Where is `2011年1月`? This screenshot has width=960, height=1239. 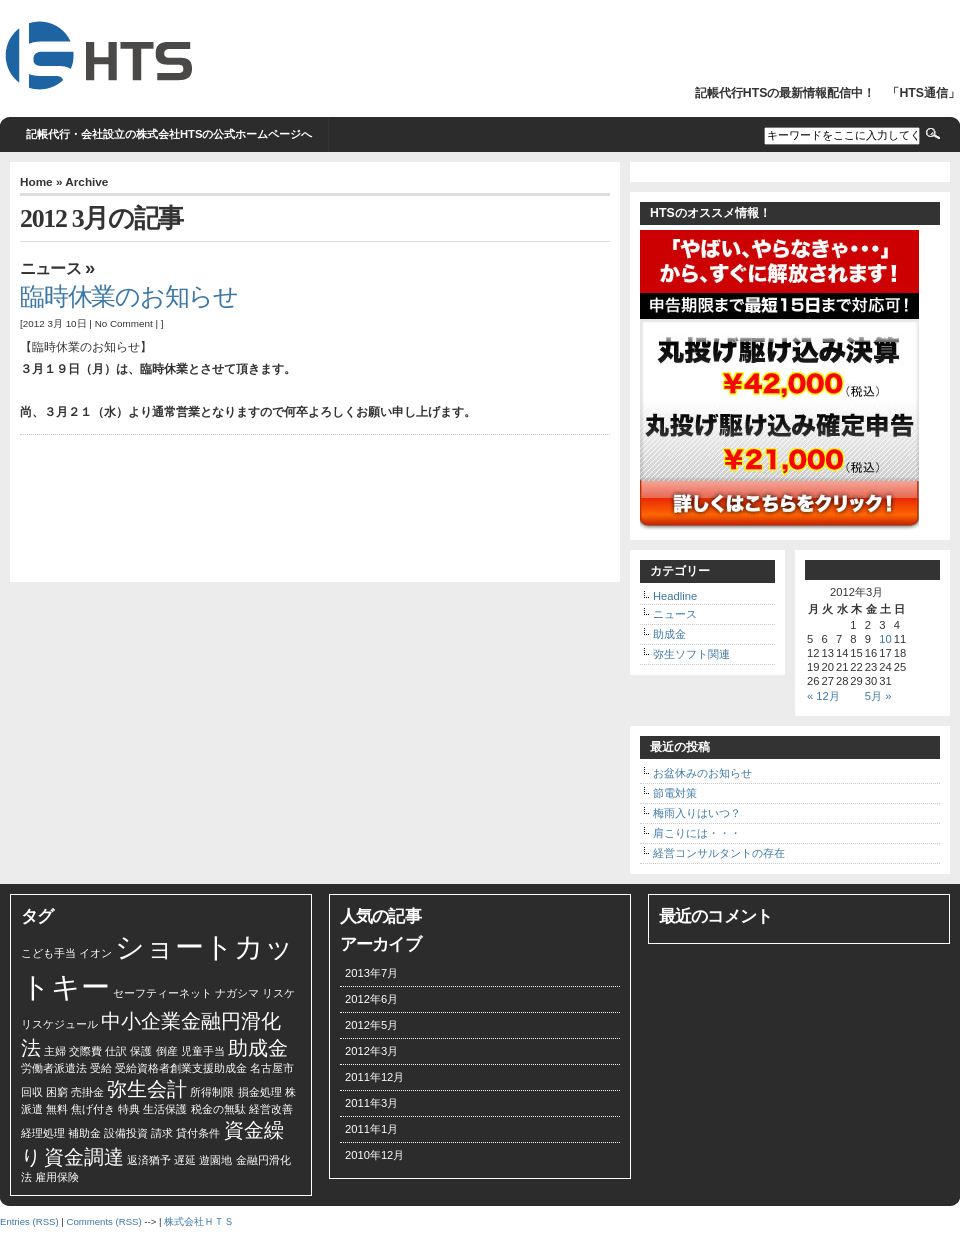
2011年1月 is located at coordinates (371, 1129).